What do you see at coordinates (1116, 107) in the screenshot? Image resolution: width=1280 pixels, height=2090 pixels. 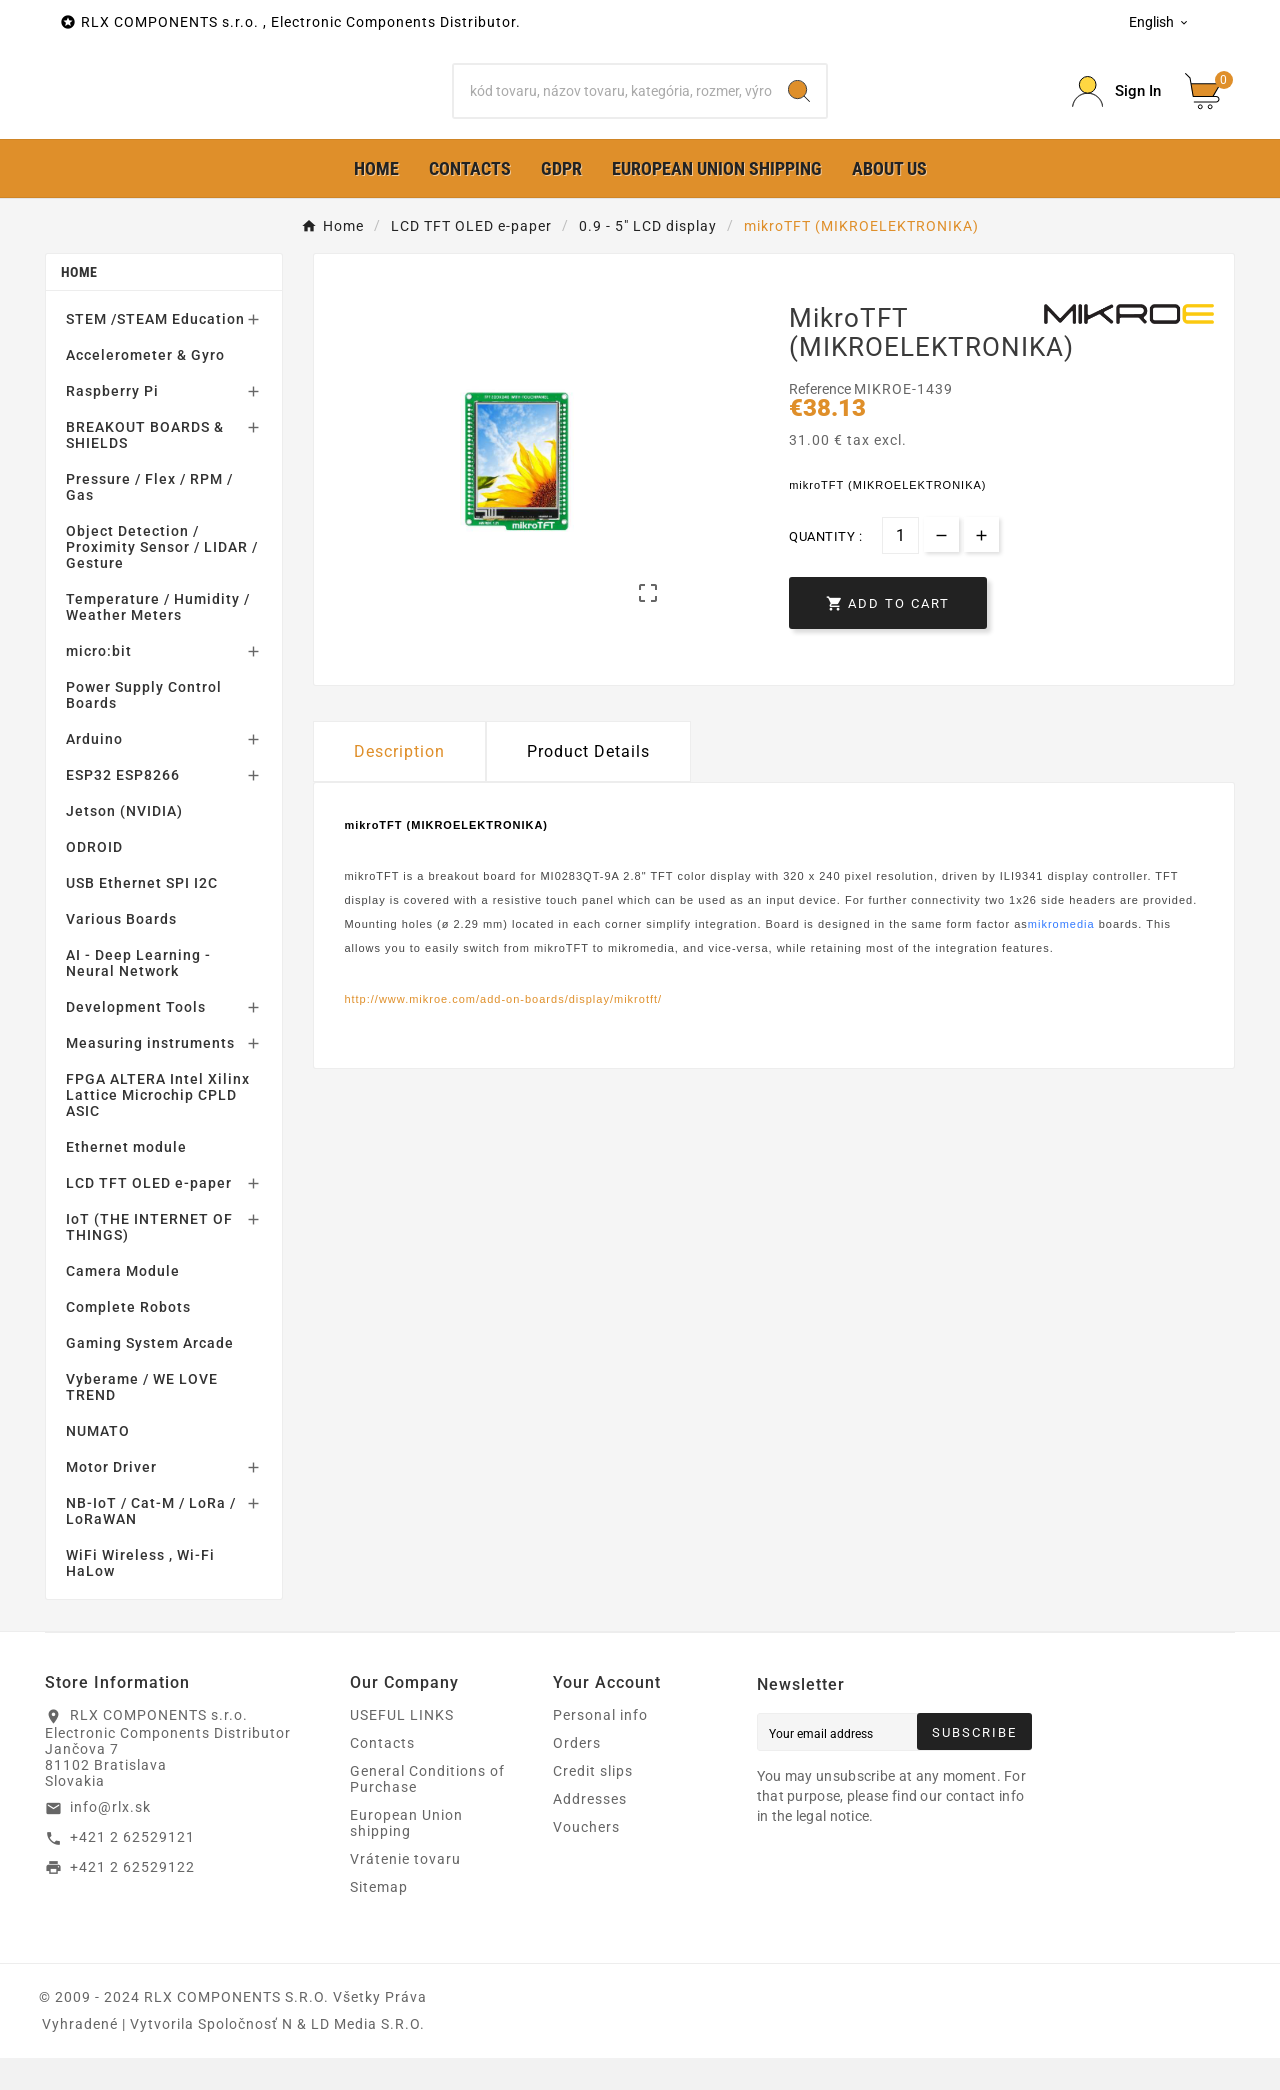 I see `[Prihlásiť Icon]` at bounding box center [1116, 107].